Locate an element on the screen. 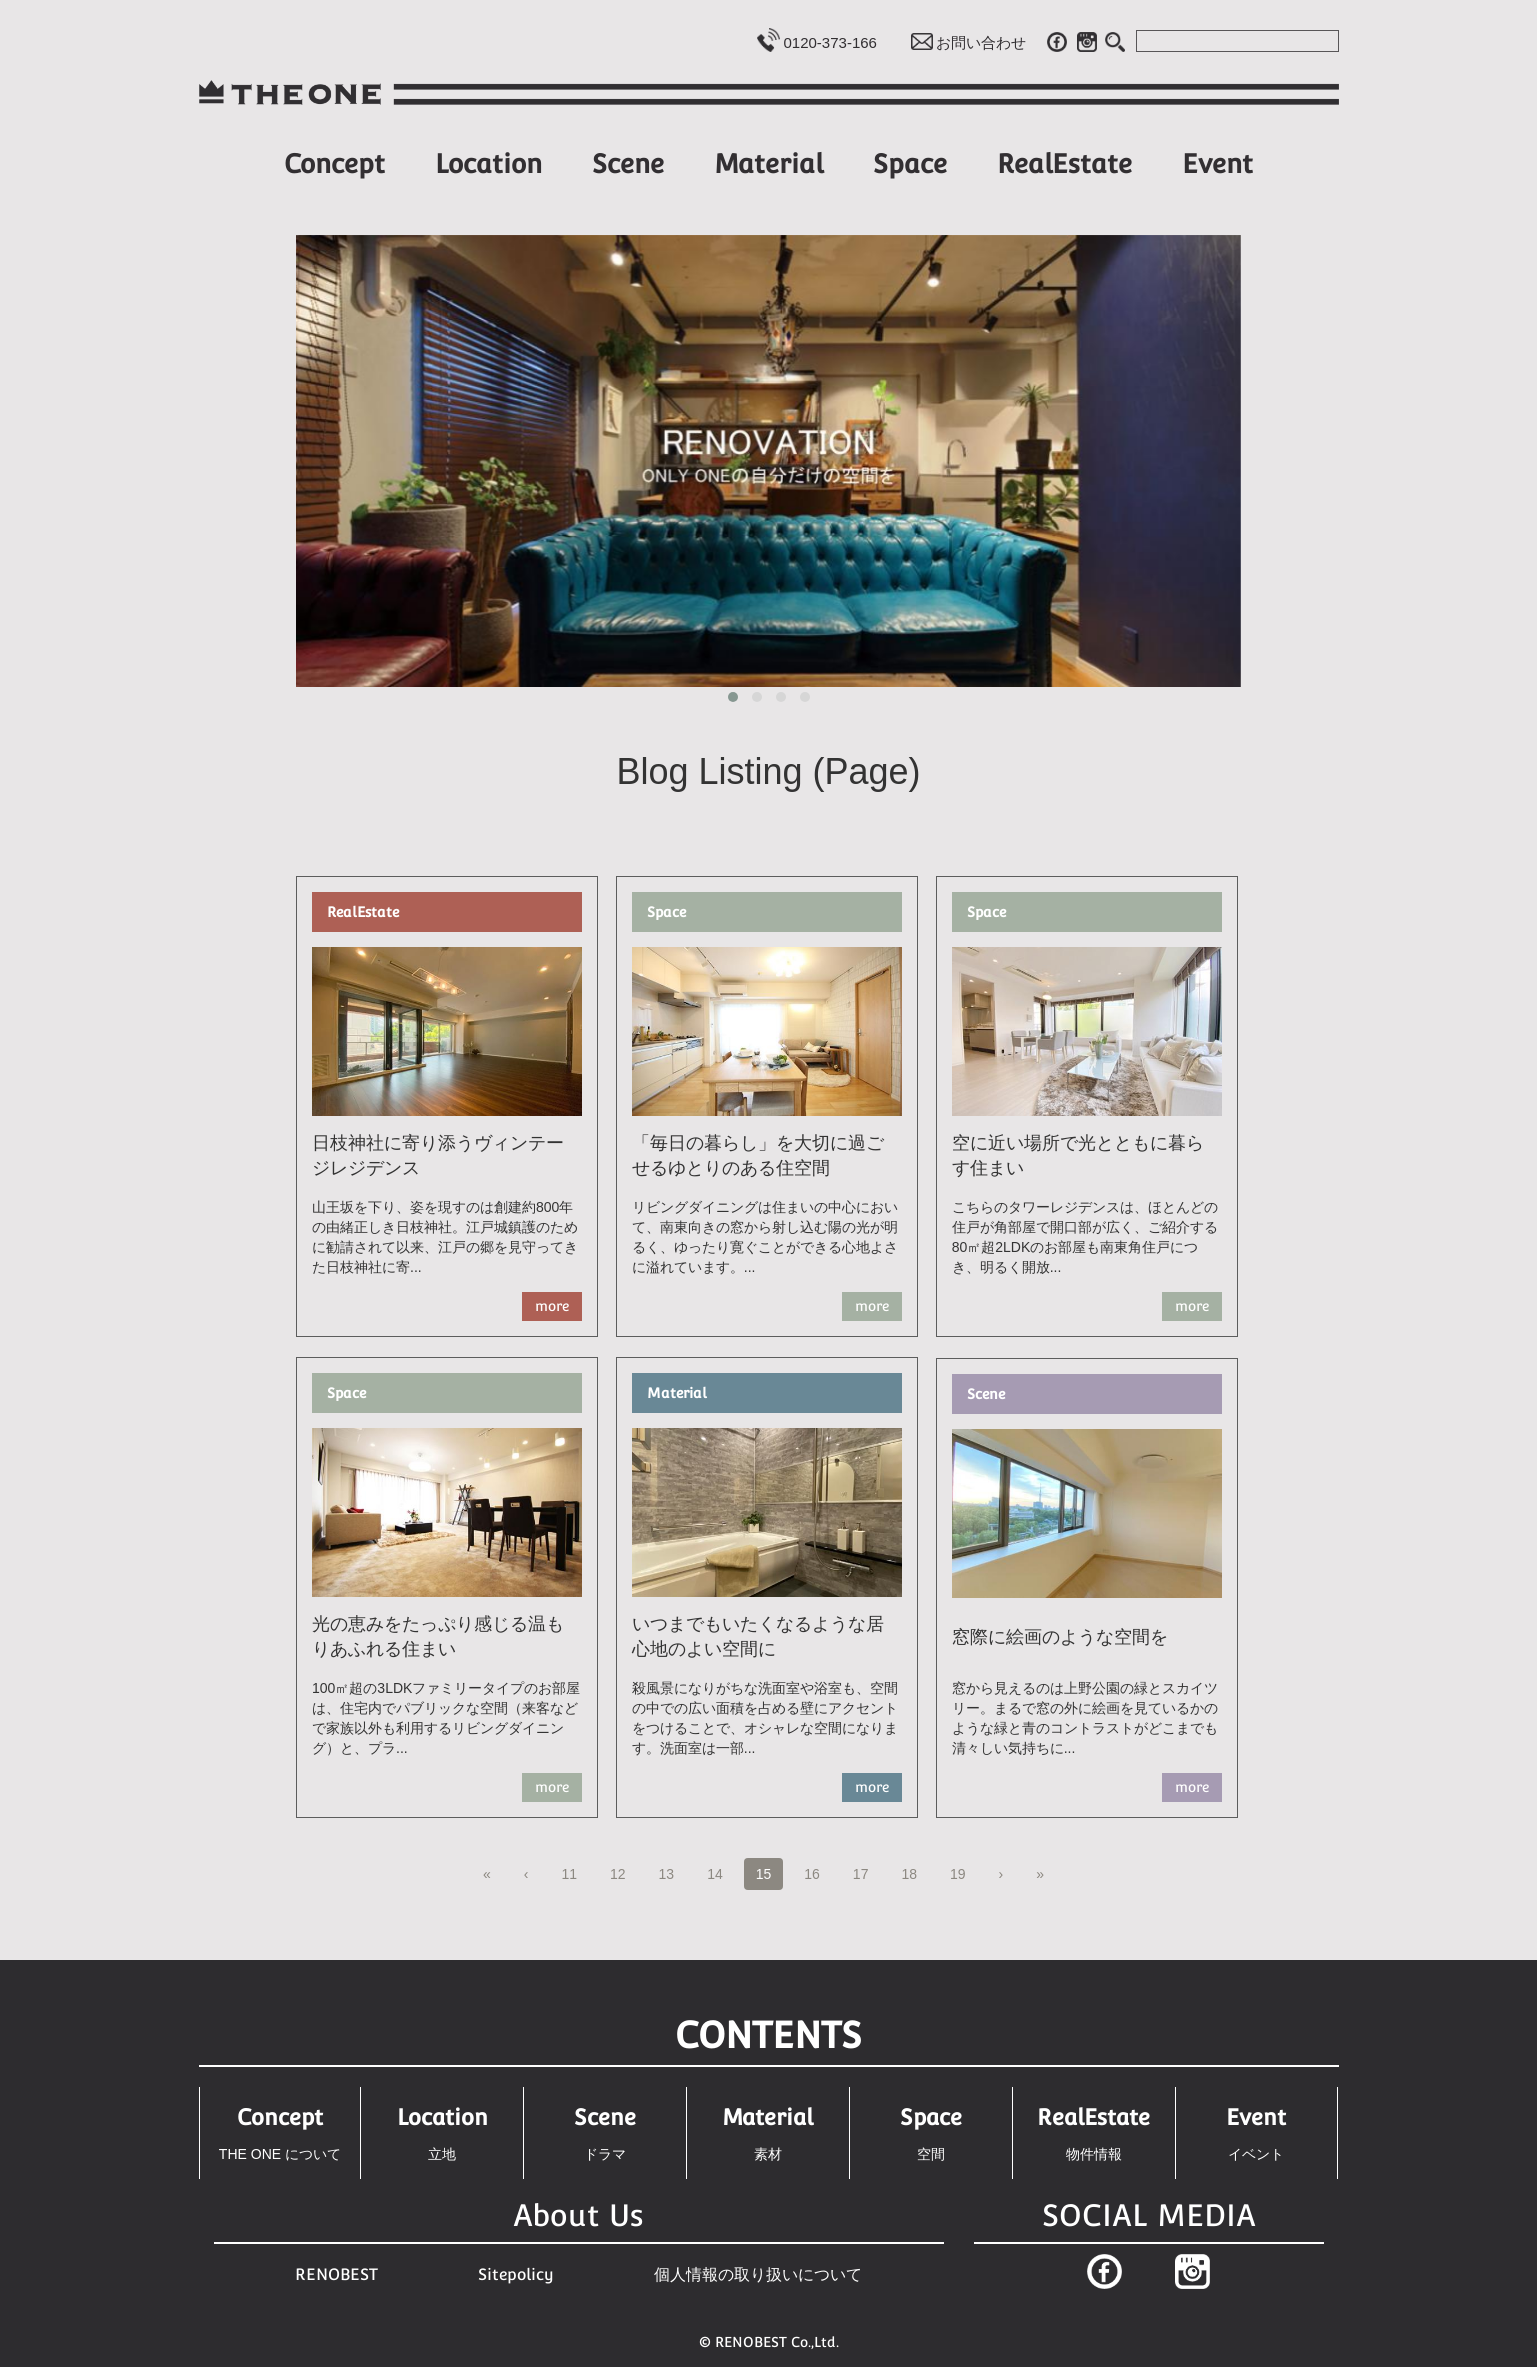 The width and height of the screenshot is (1537, 2367). 日枝神社に寄り添うヴィンテージレジデンス is located at coordinates (438, 1156).